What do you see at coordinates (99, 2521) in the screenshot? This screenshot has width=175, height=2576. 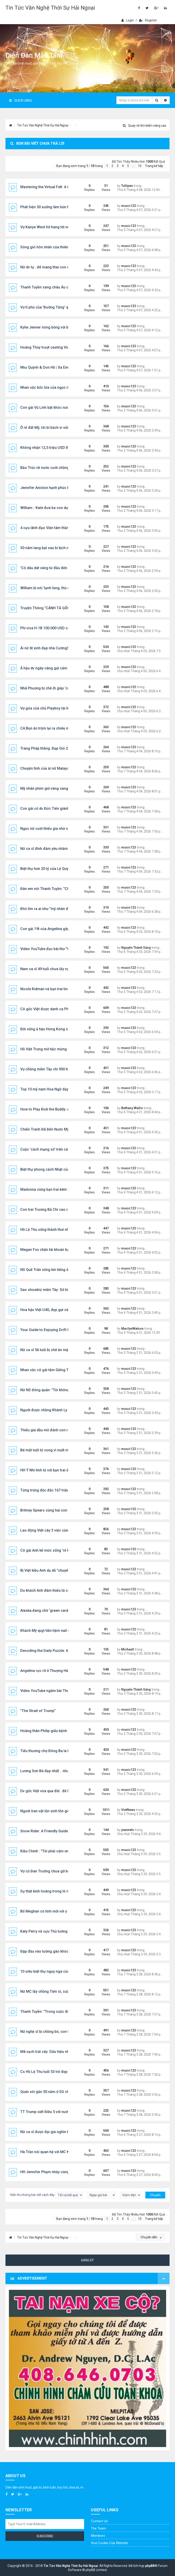 I see `Contact Us` at bounding box center [99, 2521].